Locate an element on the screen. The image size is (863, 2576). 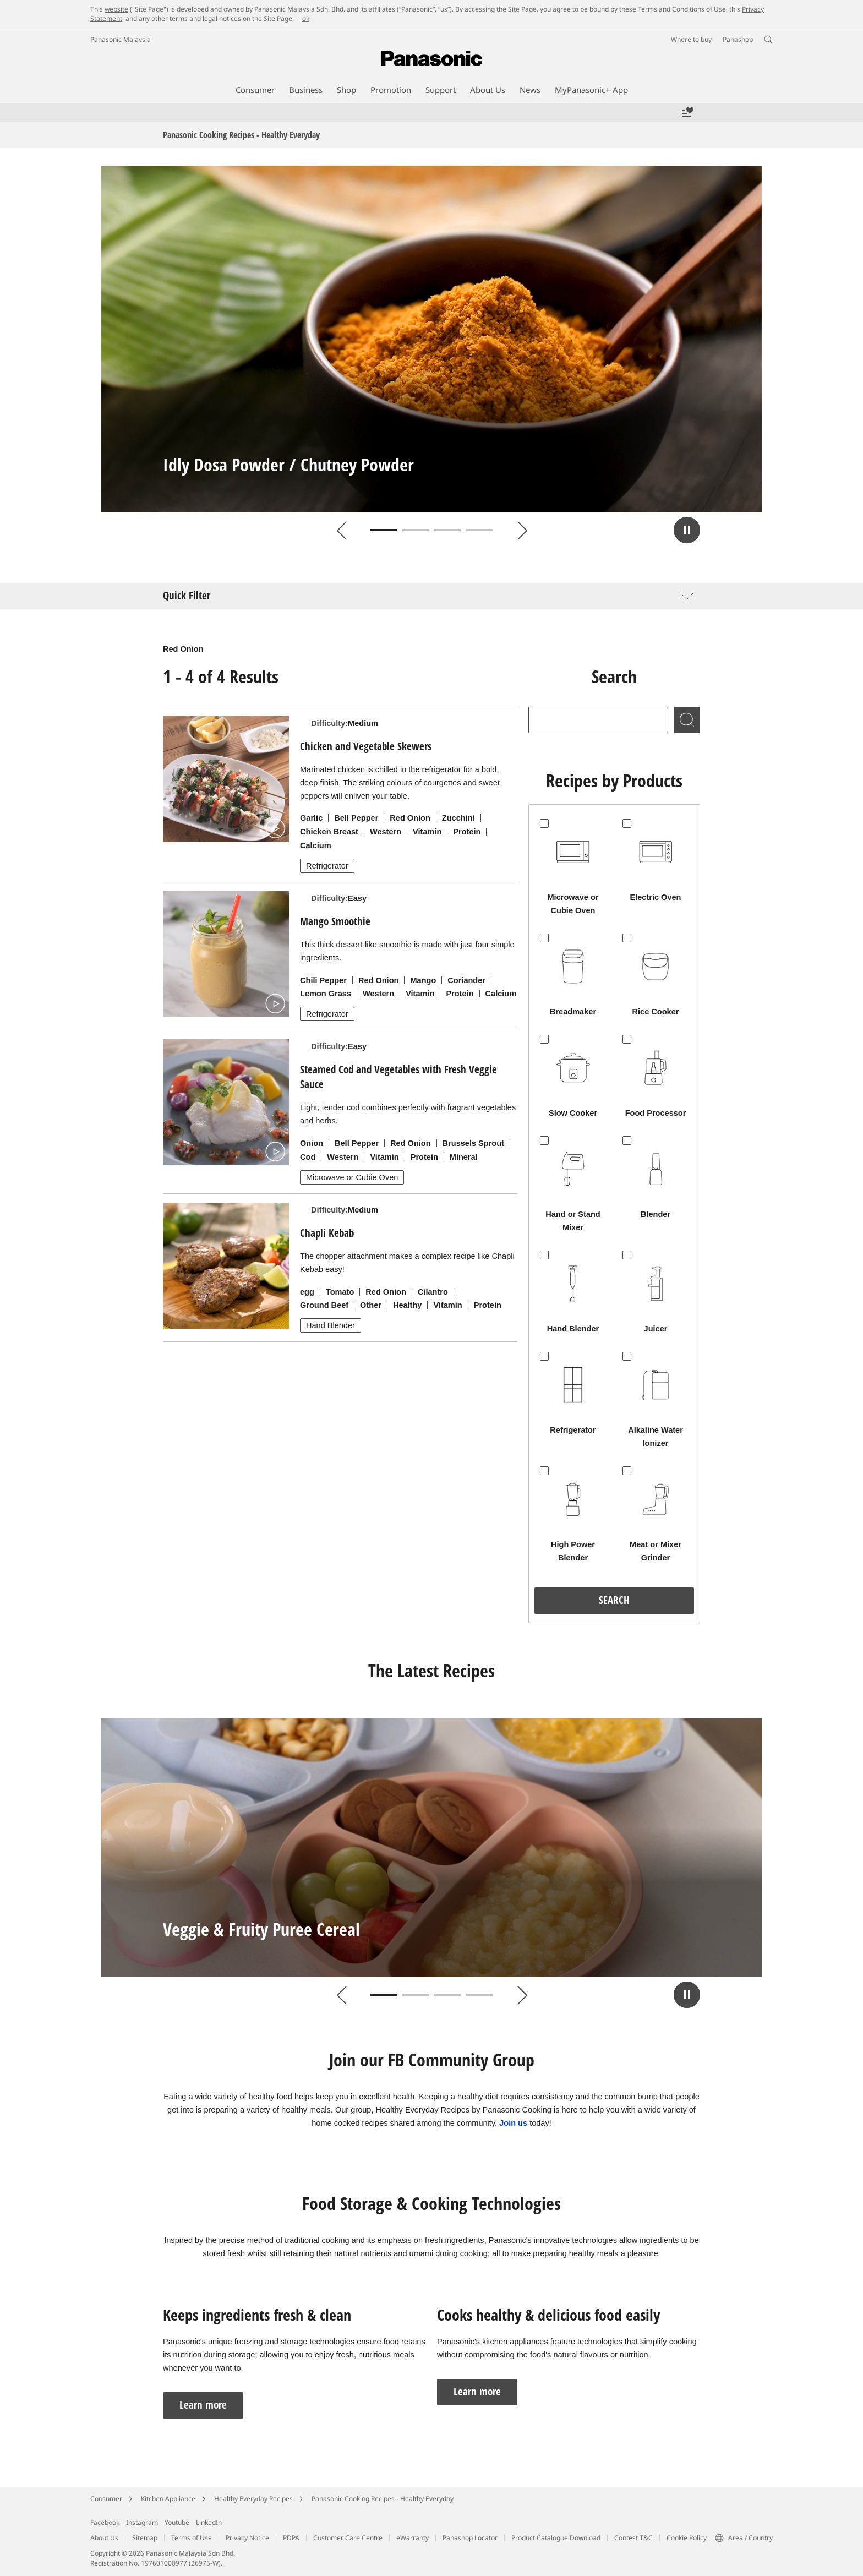
About Us is located at coordinates (104, 2537).